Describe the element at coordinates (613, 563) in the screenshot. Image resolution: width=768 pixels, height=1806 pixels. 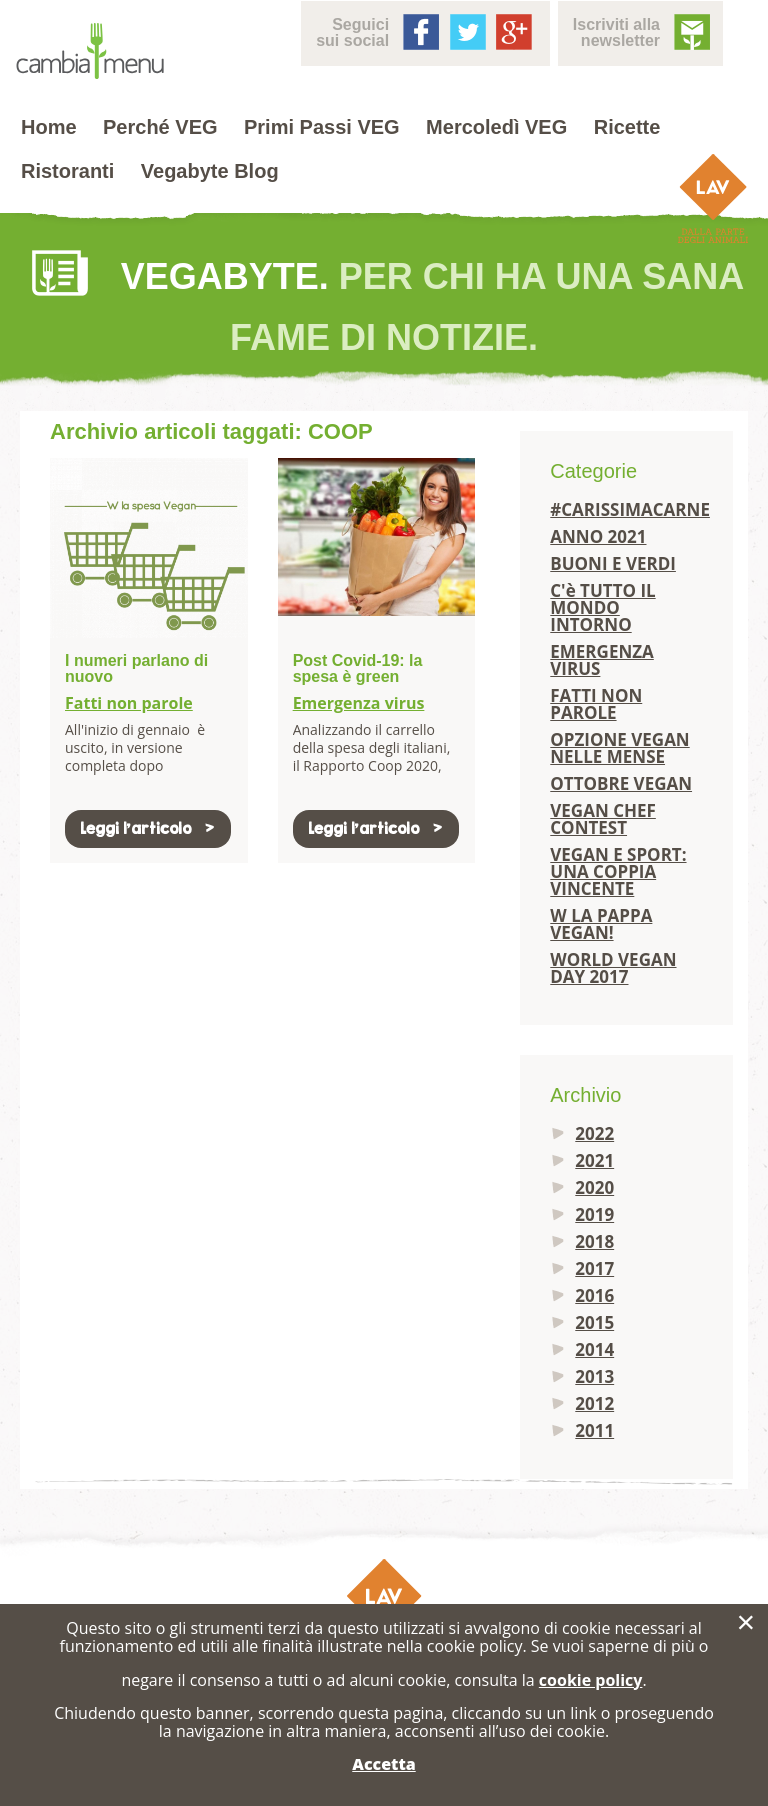
I see `BUONI E VERDI` at that location.